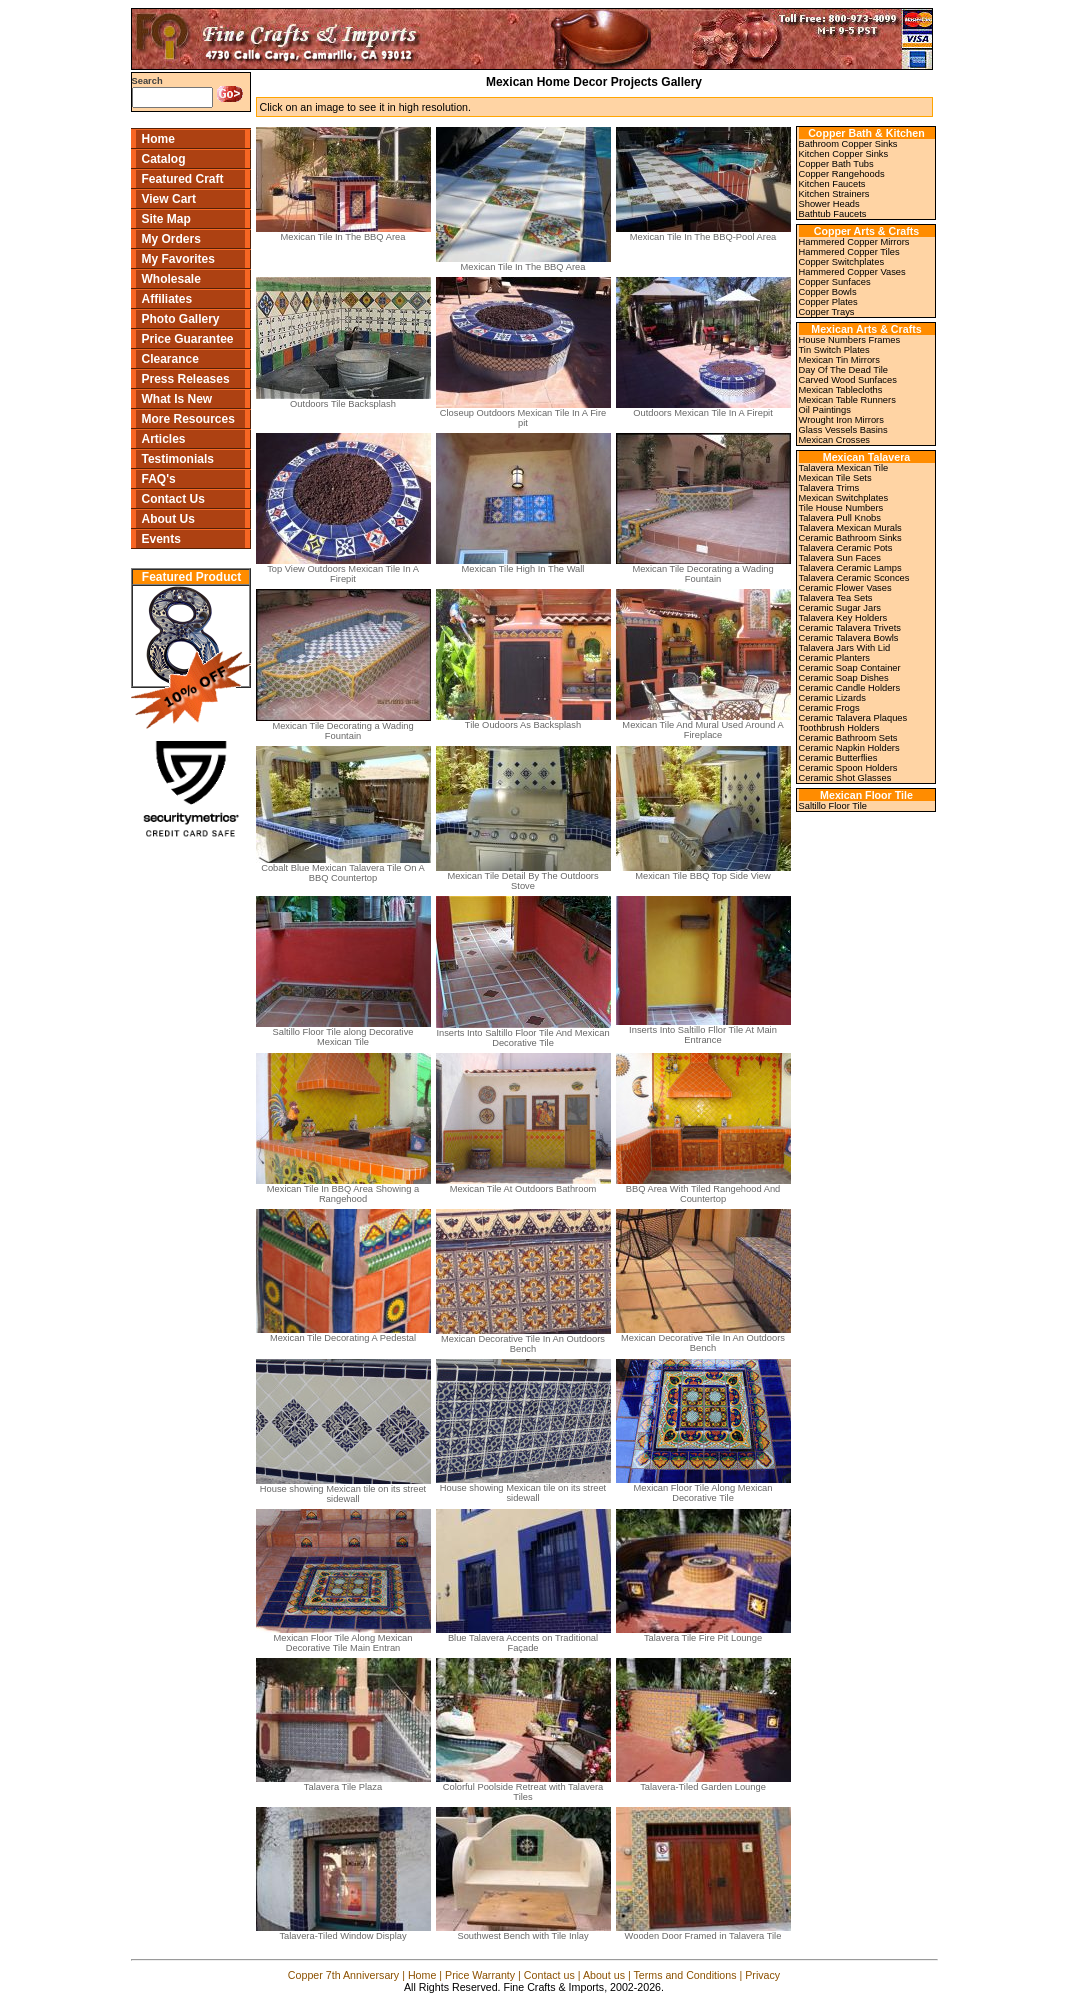 Image resolution: width=1068 pixels, height=2001 pixels. Describe the element at coordinates (840, 558) in the screenshot. I see `Talavera Sun Faces` at that location.